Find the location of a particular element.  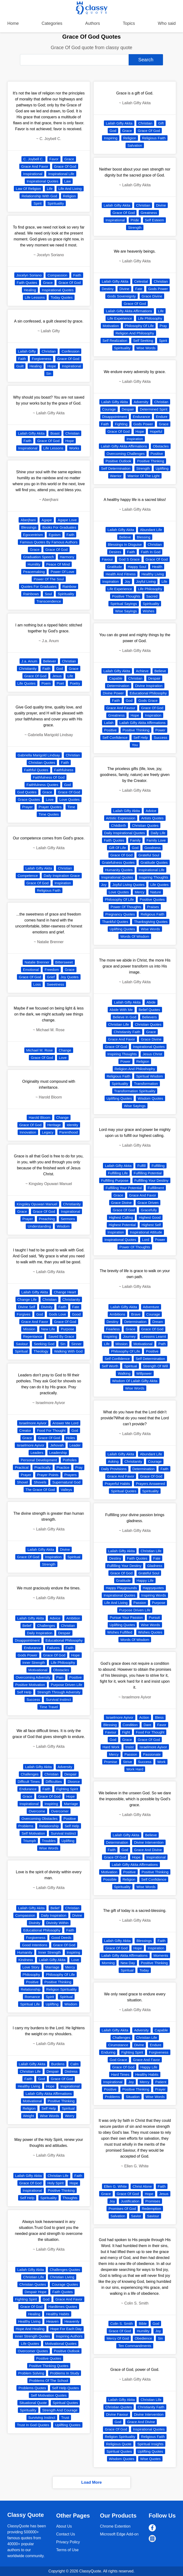

Courage Quotes is located at coordinates (65, 2284).